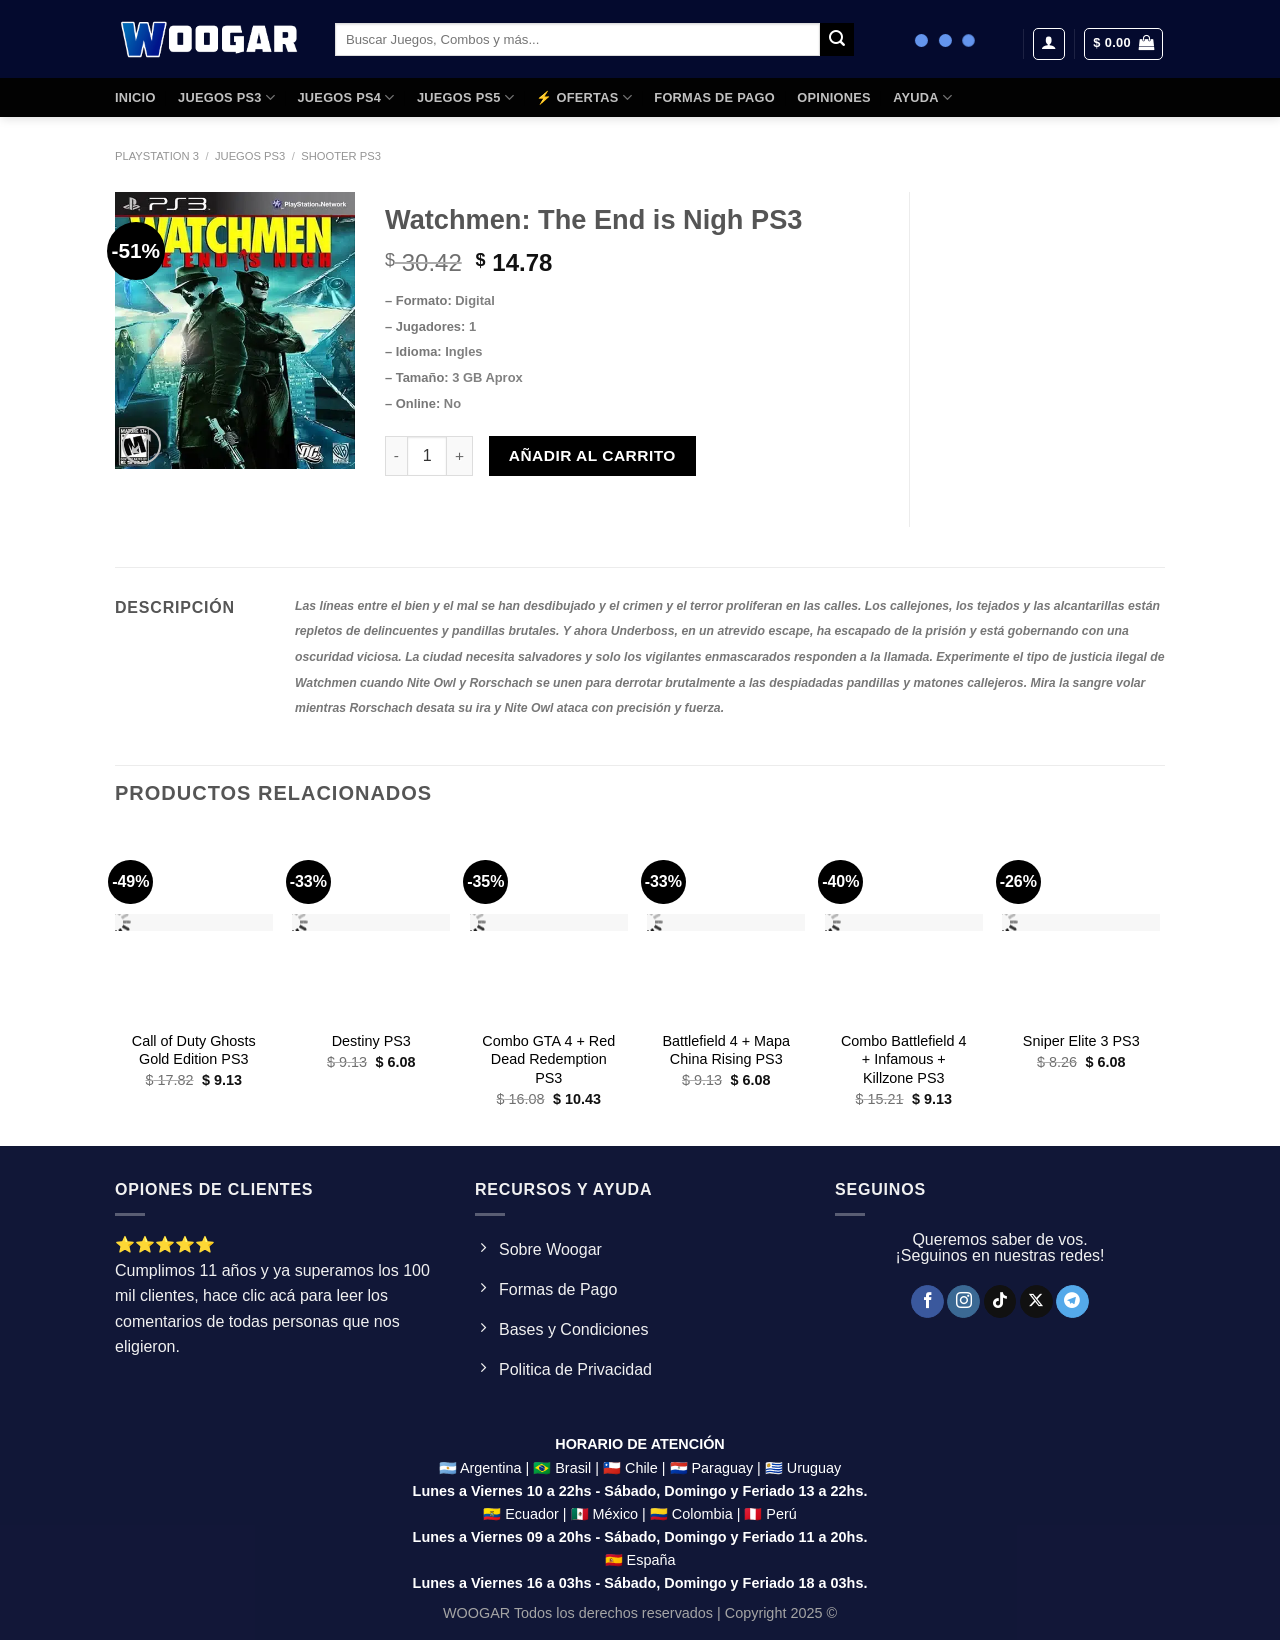 The image size is (1280, 1640). I want to click on Juegos PS3, so click(250, 156).